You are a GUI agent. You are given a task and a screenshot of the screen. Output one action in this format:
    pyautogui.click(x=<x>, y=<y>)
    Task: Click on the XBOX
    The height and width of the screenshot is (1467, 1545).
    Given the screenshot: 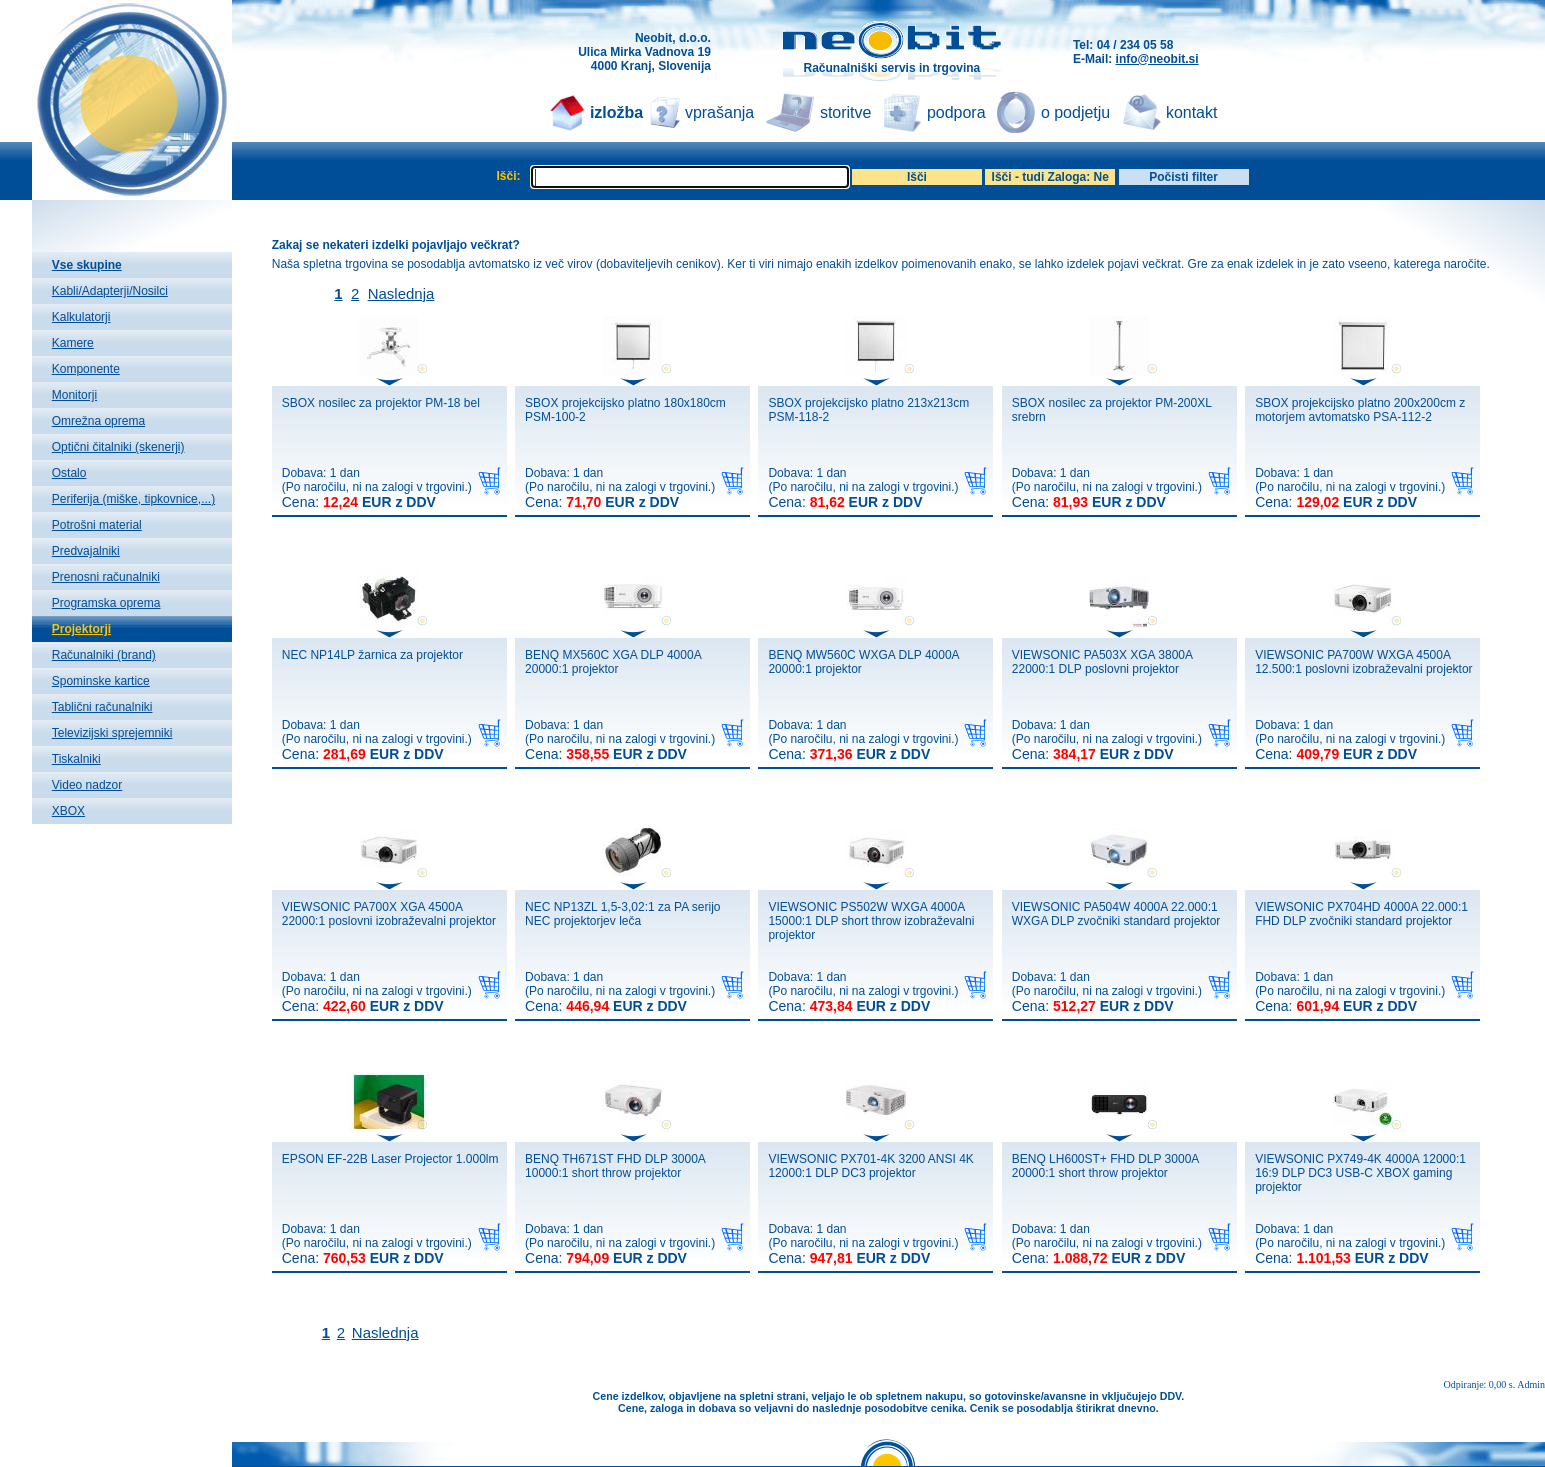 What is the action you would take?
    pyautogui.click(x=68, y=811)
    